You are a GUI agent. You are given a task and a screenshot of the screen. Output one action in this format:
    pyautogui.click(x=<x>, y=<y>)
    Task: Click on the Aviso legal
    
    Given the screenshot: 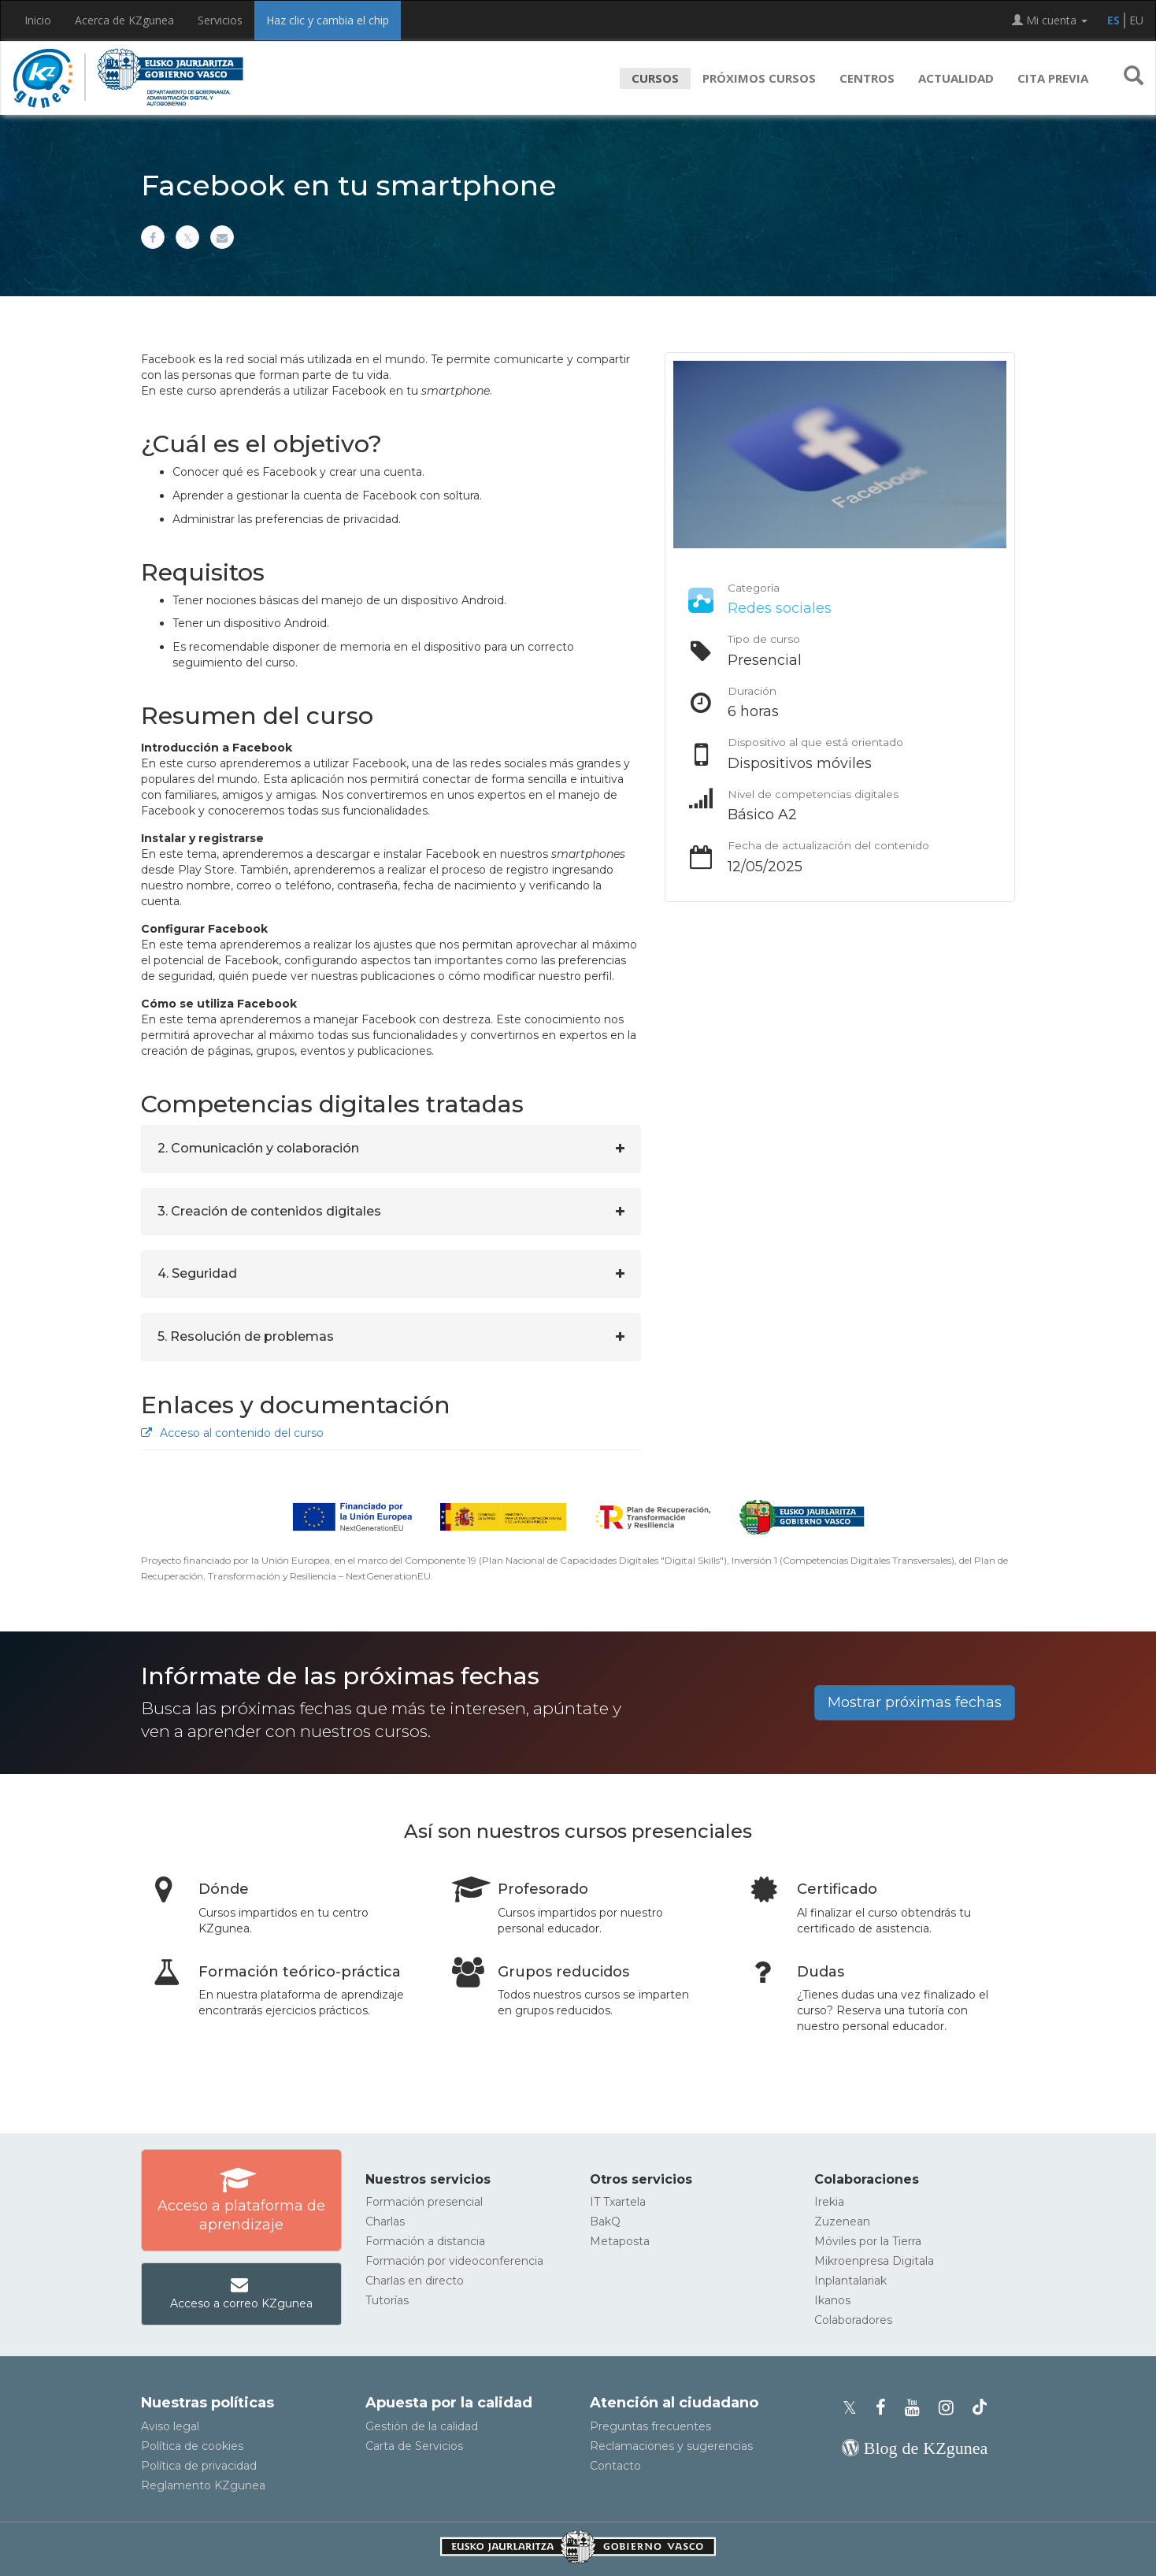 What is the action you would take?
    pyautogui.click(x=170, y=2426)
    